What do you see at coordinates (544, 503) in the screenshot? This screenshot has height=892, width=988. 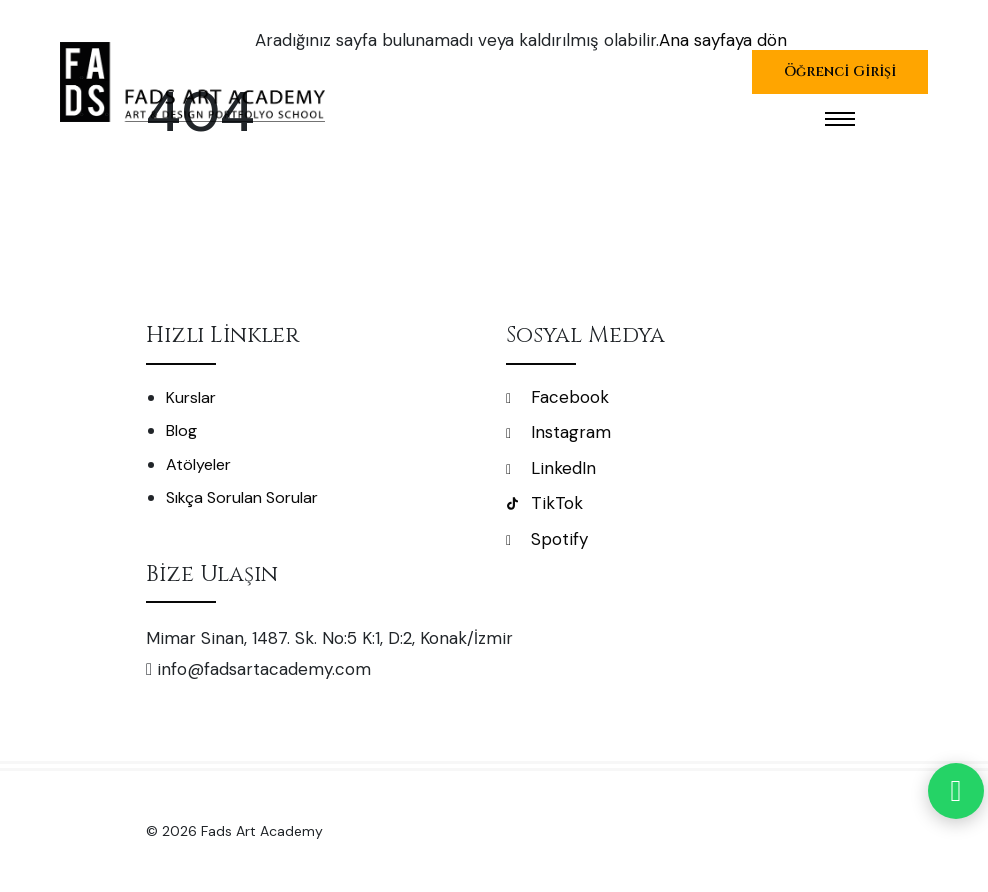 I see `TikTok` at bounding box center [544, 503].